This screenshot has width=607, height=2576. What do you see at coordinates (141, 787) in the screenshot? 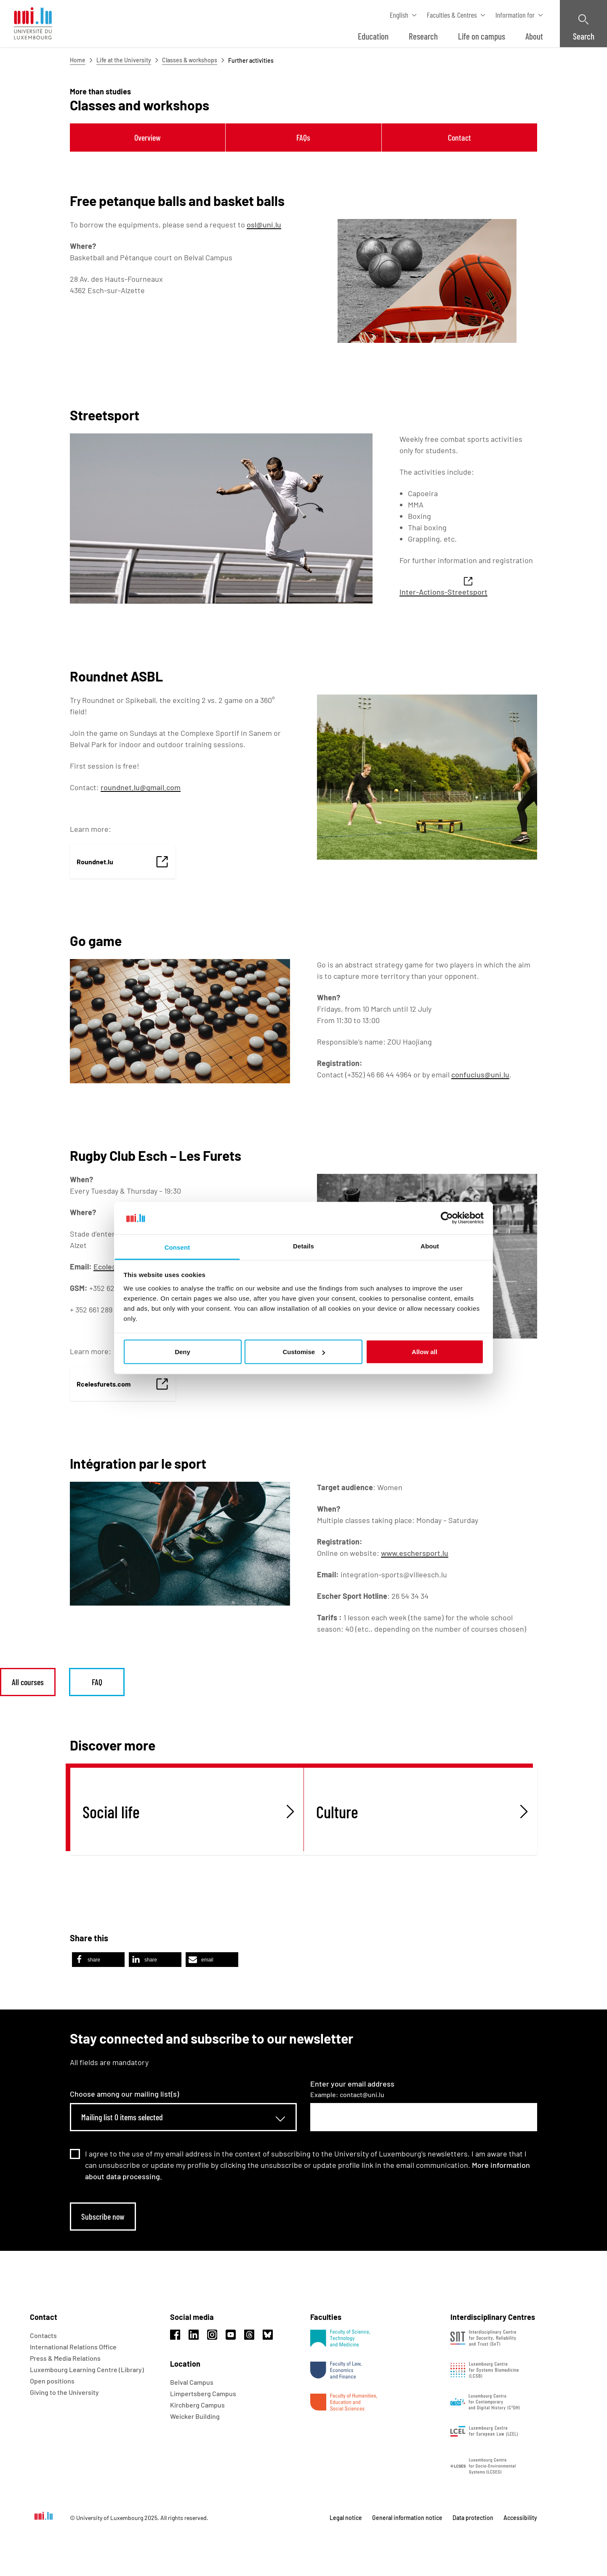
I see `roundnet.lu@gmail.com` at bounding box center [141, 787].